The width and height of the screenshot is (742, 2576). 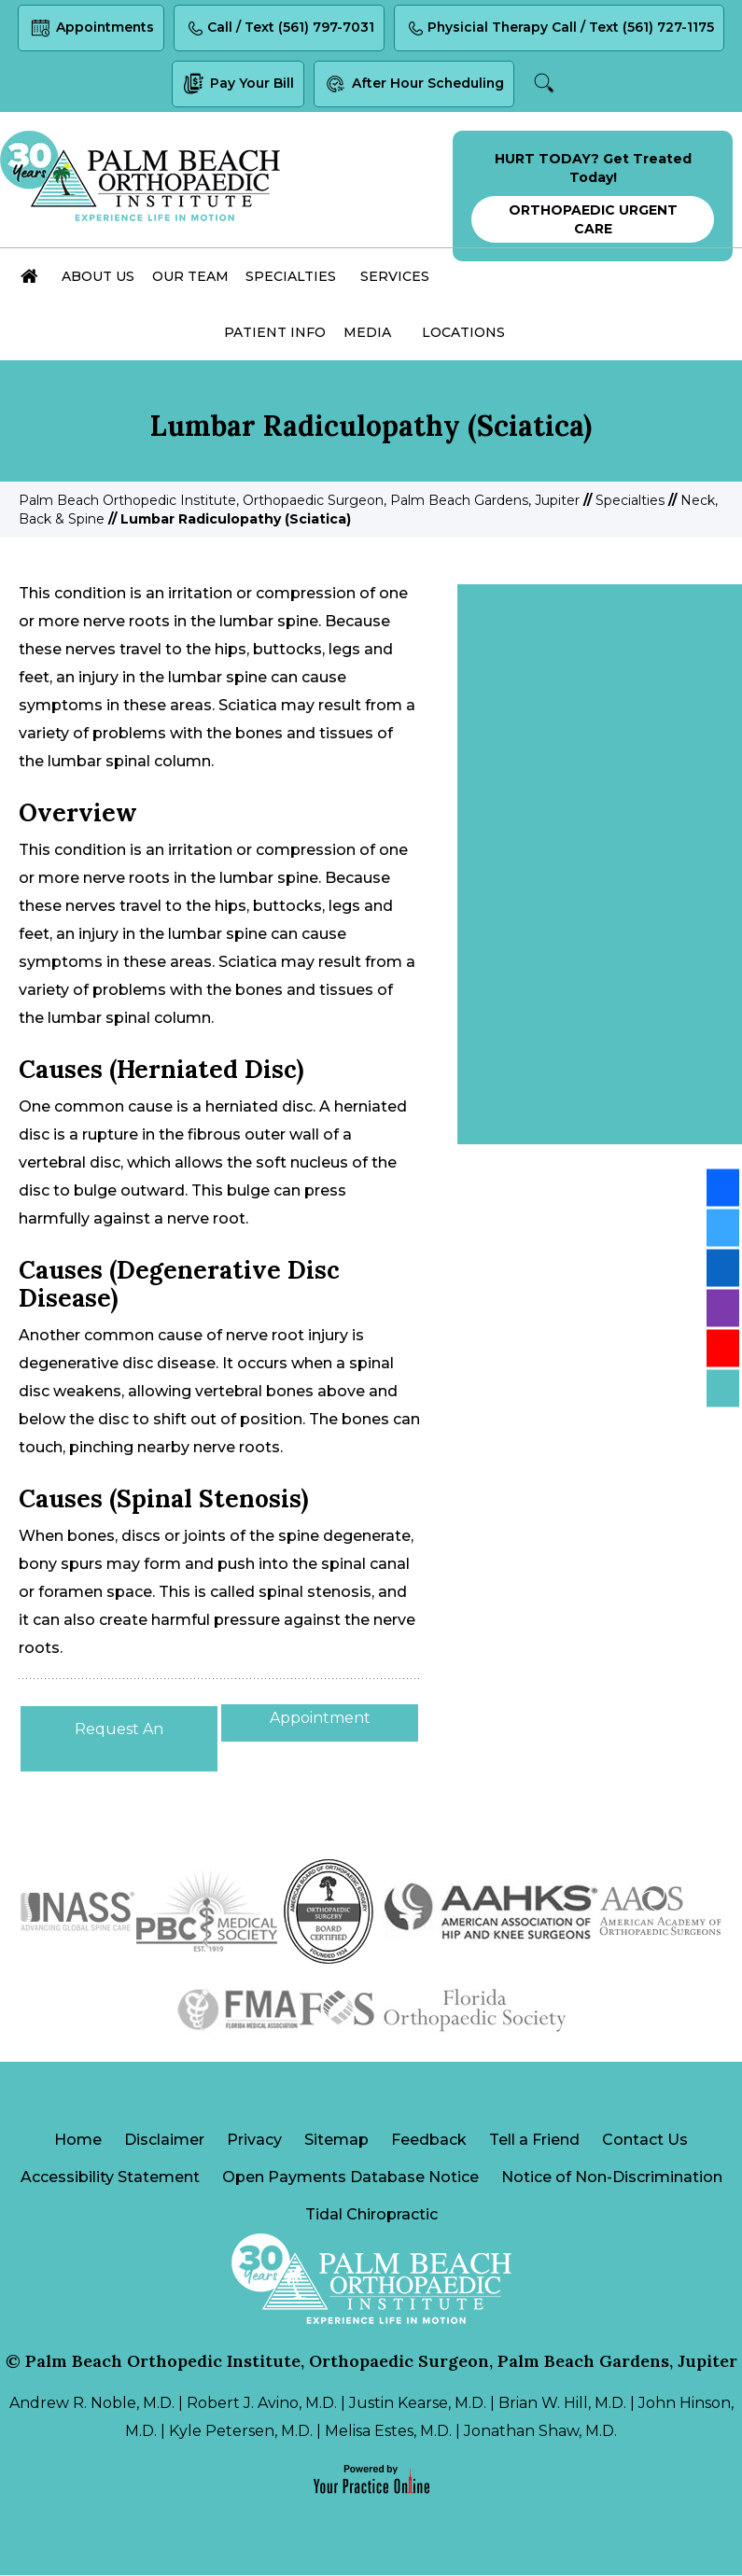 What do you see at coordinates (723, 1388) in the screenshot?
I see `[Follow Palm Beach Orthopedic Institute on Blog]` at bounding box center [723, 1388].